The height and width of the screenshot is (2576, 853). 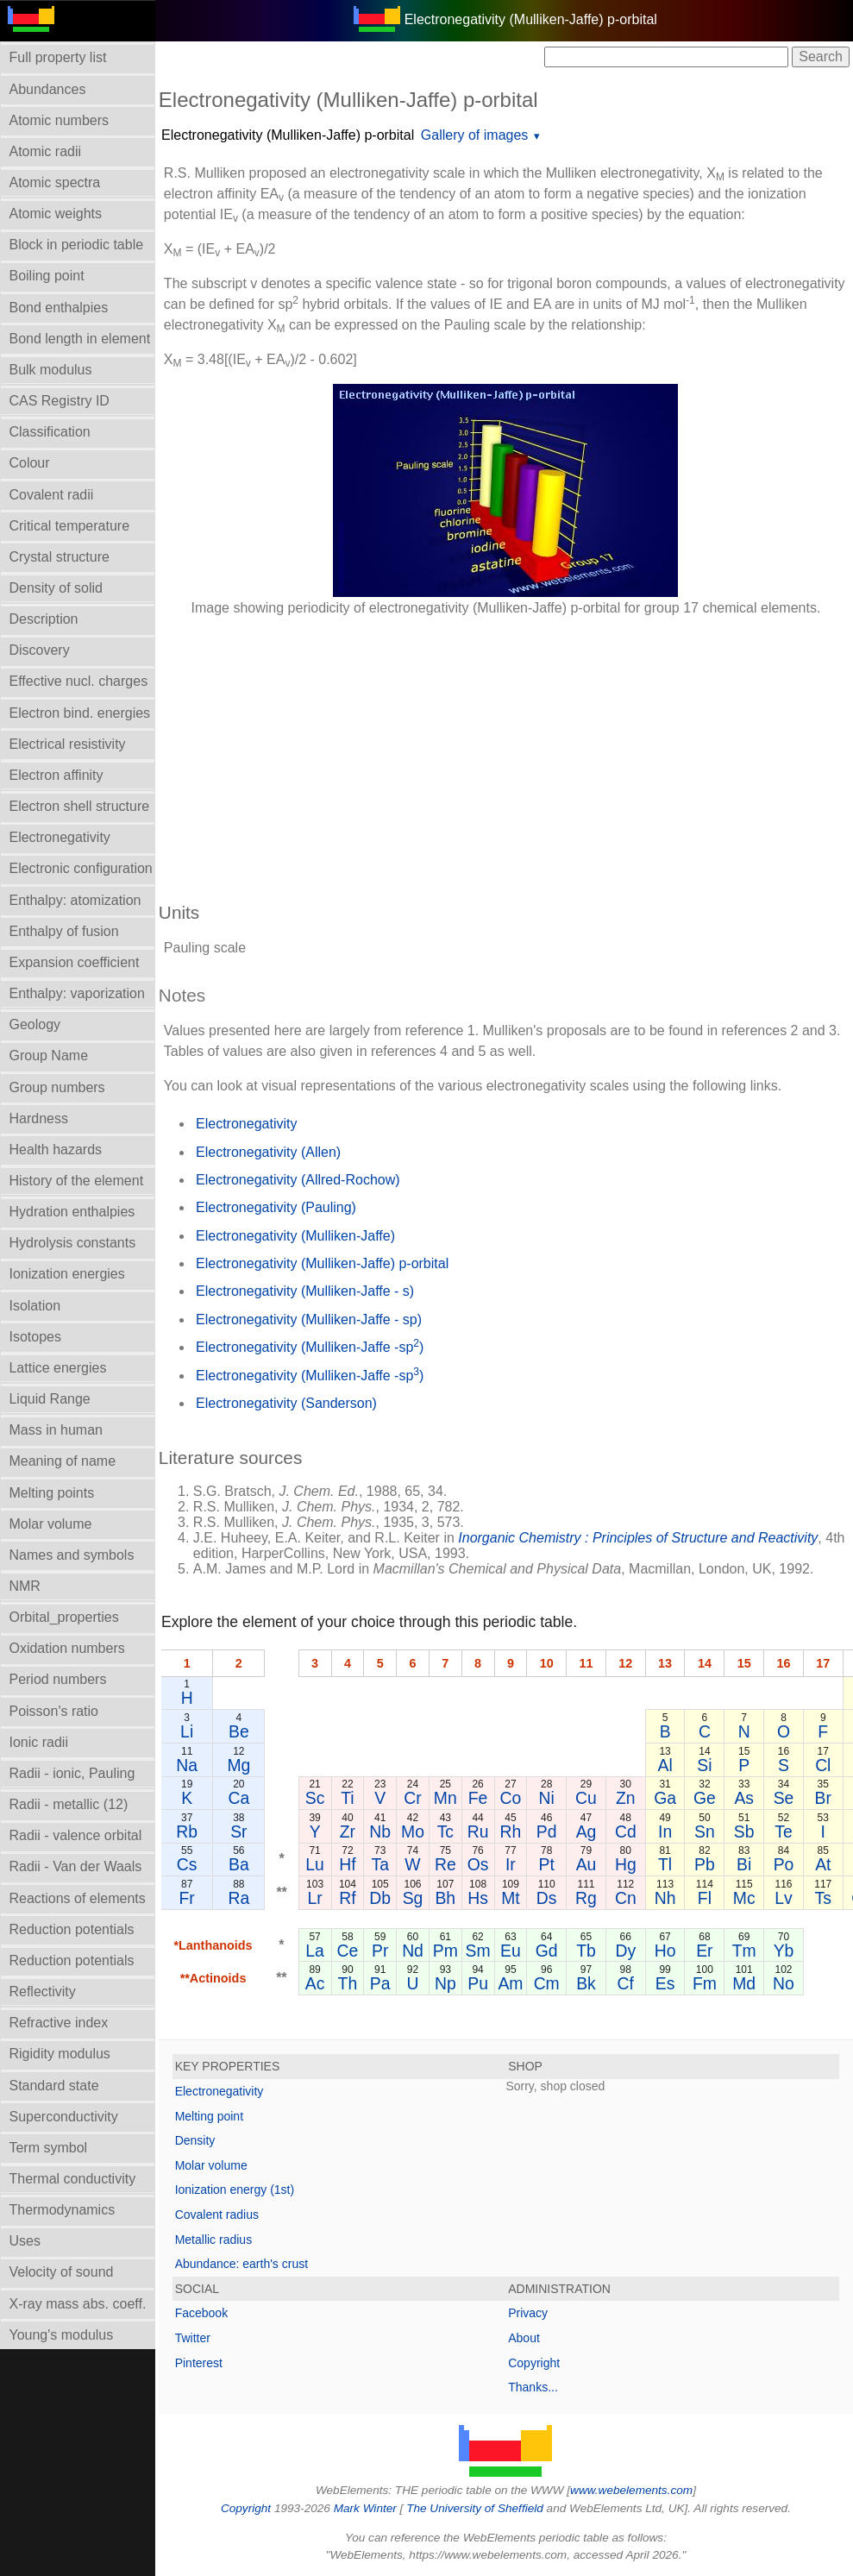 What do you see at coordinates (704, 1831) in the screenshot?
I see `Sn` at bounding box center [704, 1831].